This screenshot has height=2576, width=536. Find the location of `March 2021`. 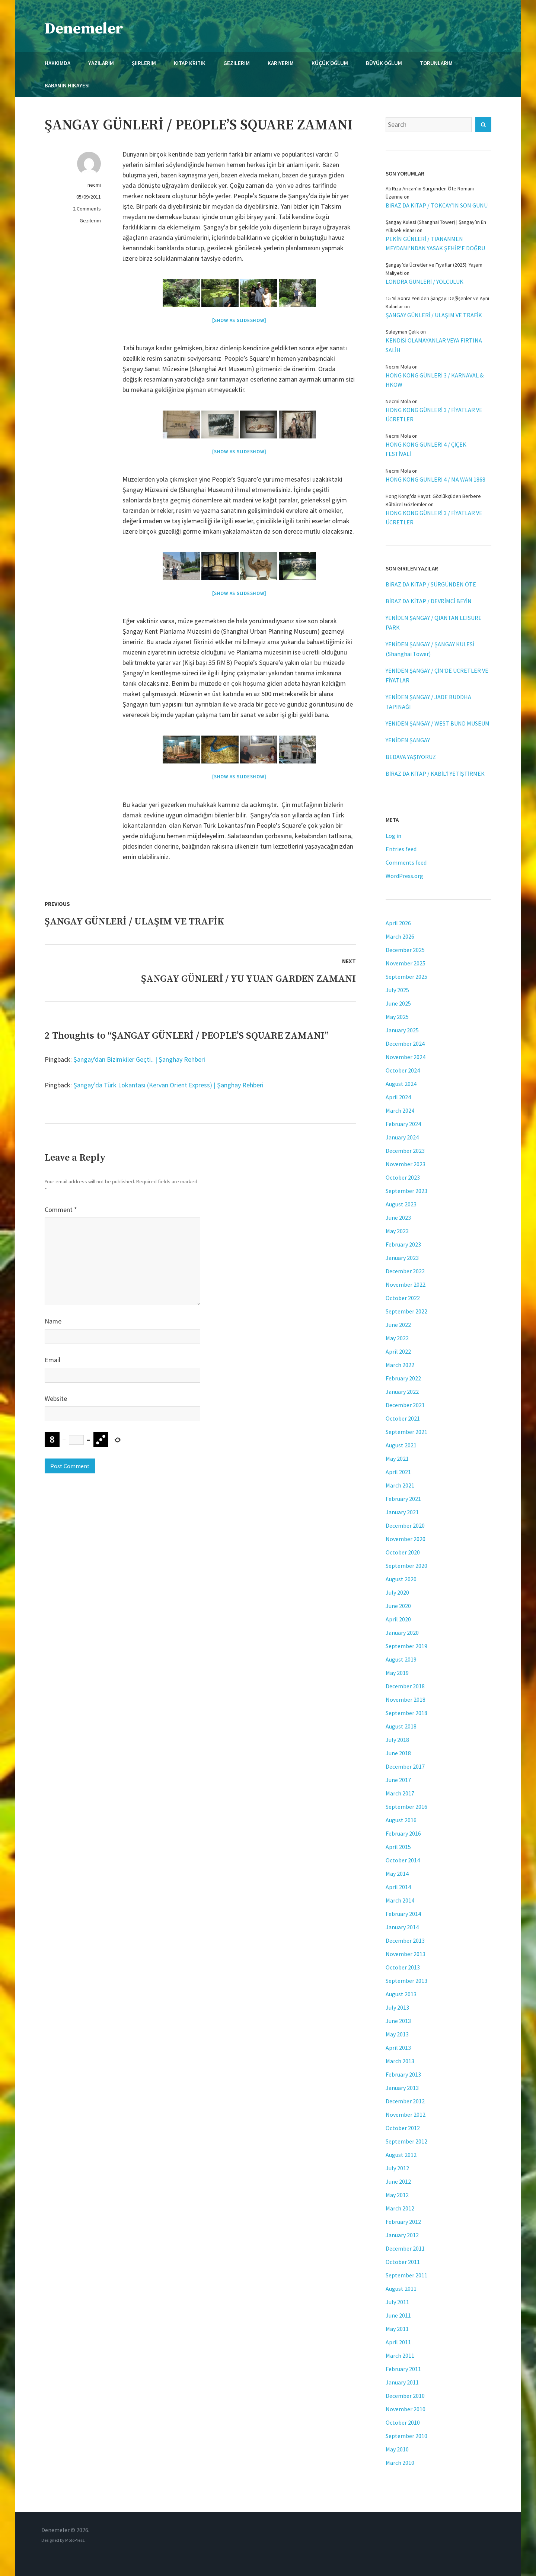

March 2021 is located at coordinates (400, 1485).